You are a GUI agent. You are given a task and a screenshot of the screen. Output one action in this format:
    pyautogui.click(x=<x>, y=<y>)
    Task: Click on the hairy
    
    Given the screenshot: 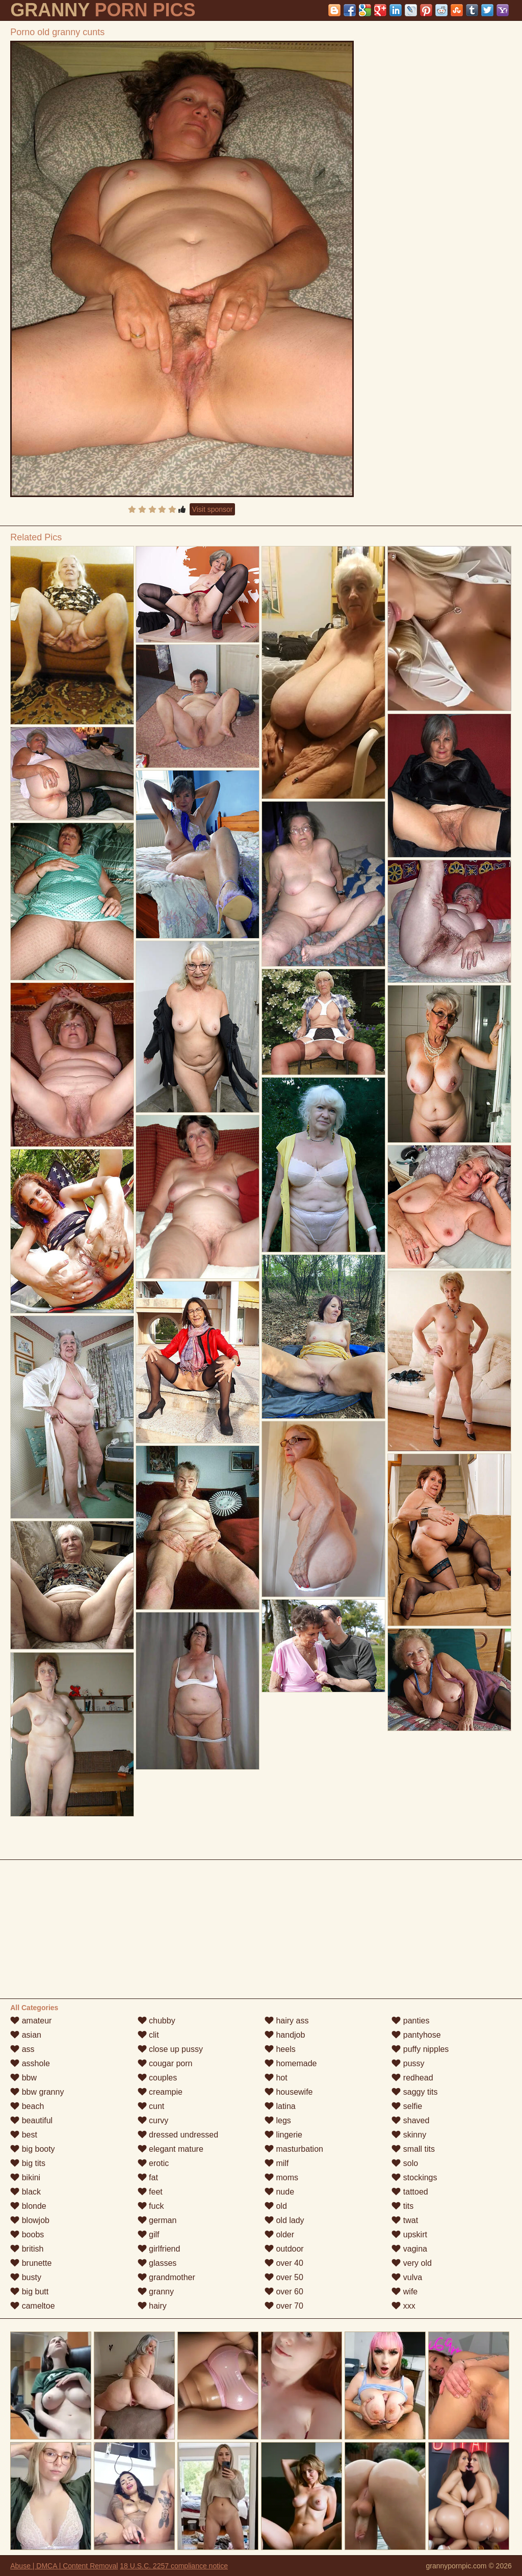 What is the action you would take?
    pyautogui.click(x=152, y=2305)
    